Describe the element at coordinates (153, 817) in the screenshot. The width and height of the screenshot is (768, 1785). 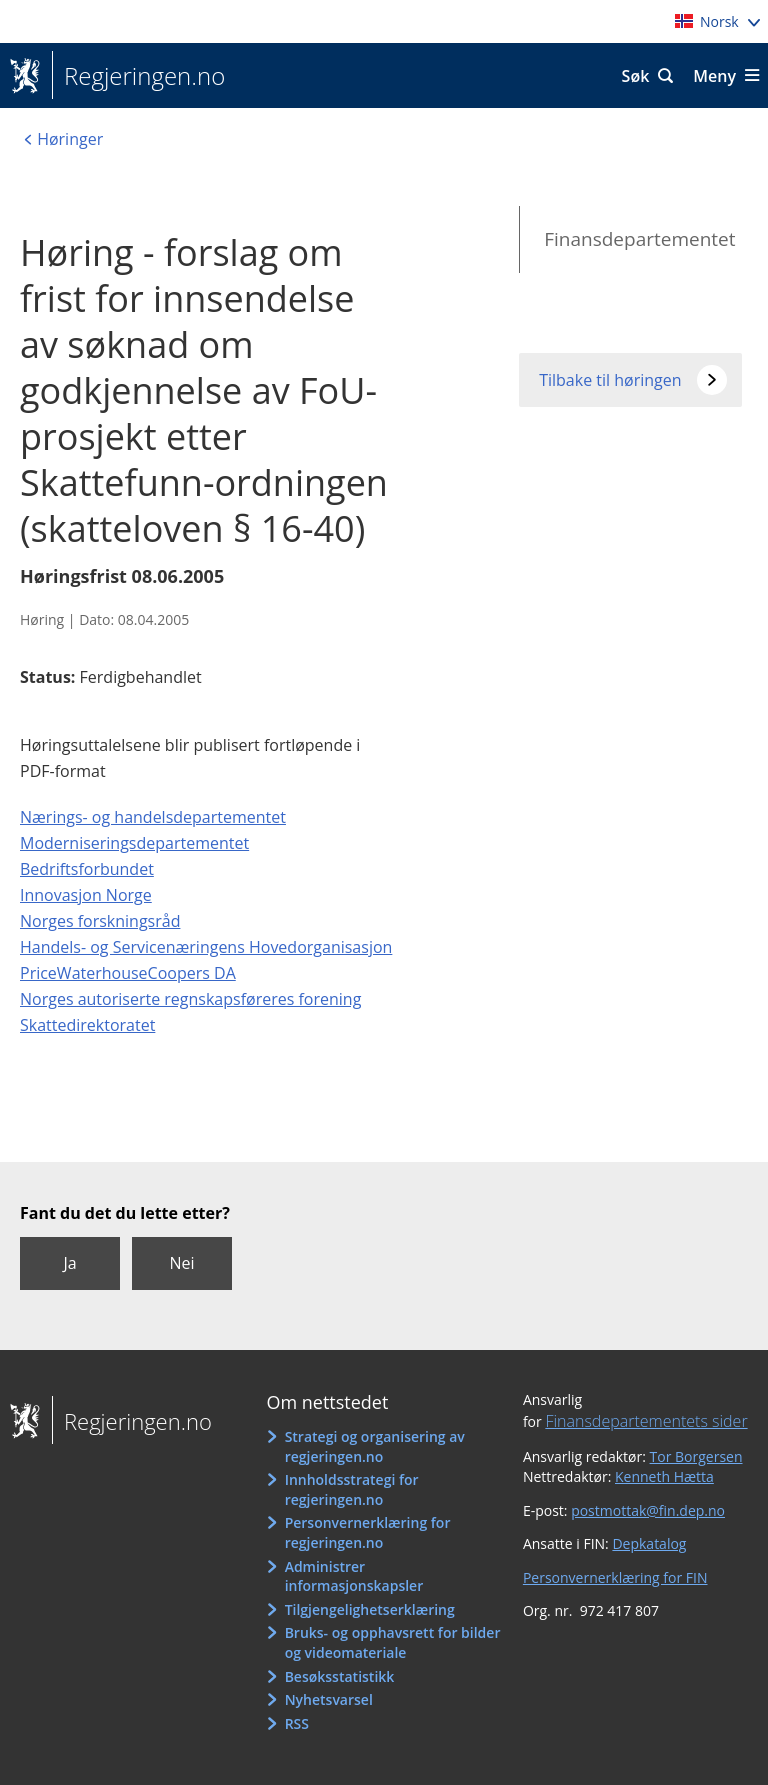
I see `Nærings- og handelsdepartementet` at that location.